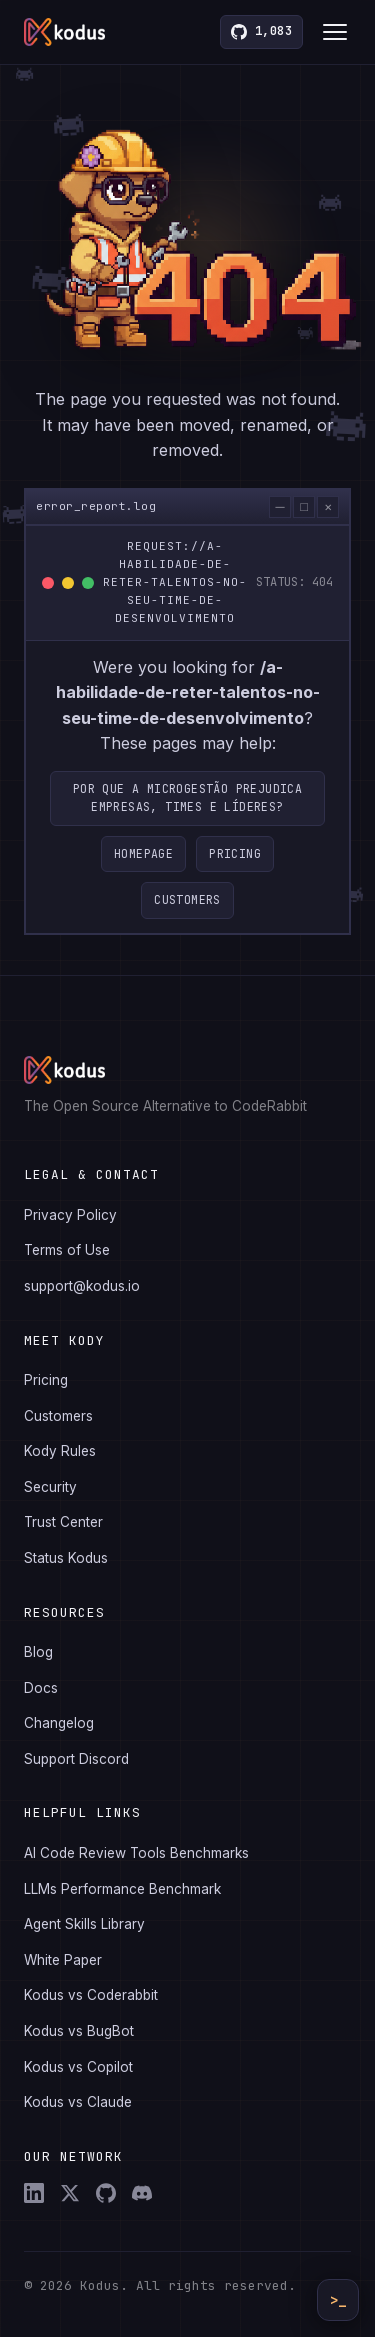 The height and width of the screenshot is (2337, 375). What do you see at coordinates (38, 1652) in the screenshot?
I see `Blog` at bounding box center [38, 1652].